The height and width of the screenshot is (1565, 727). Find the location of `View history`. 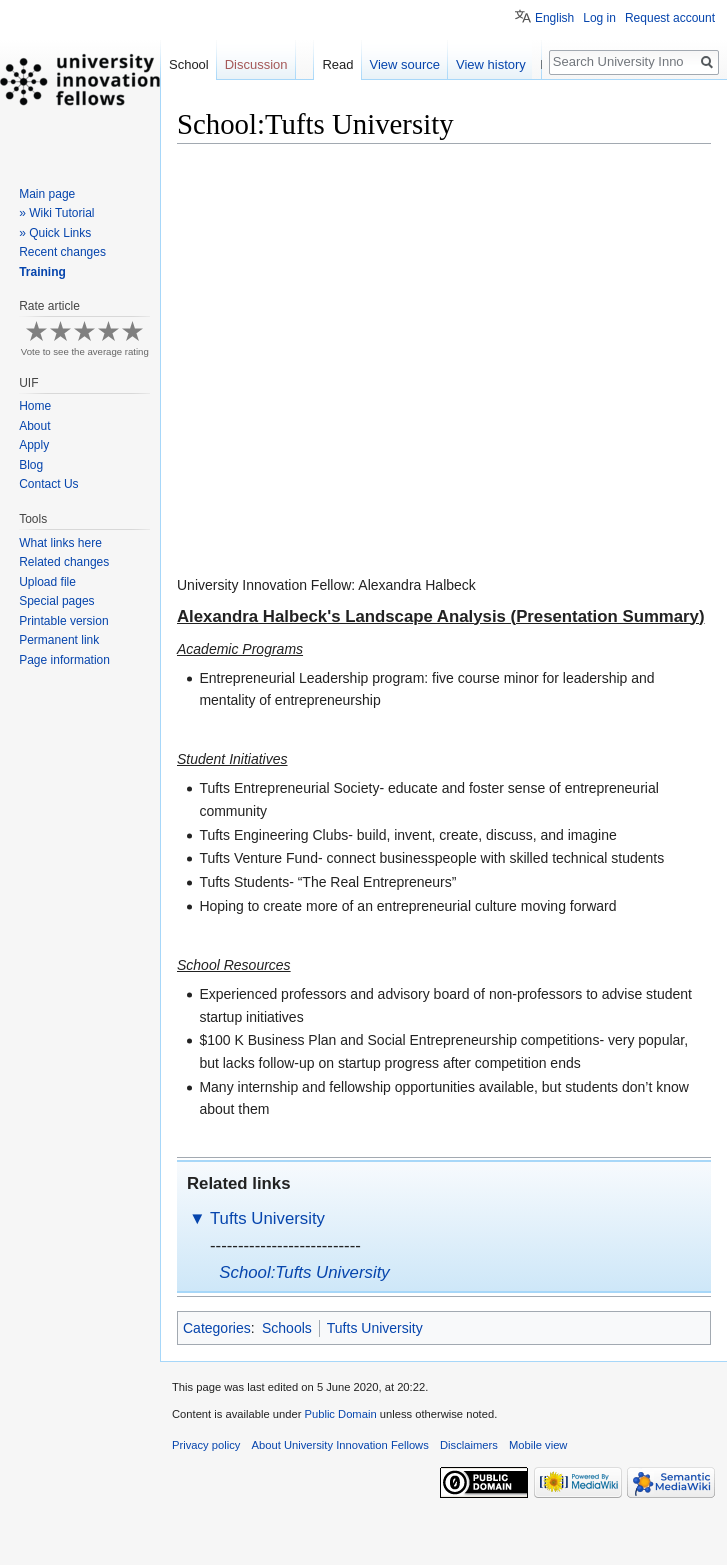

View history is located at coordinates (497, 64).